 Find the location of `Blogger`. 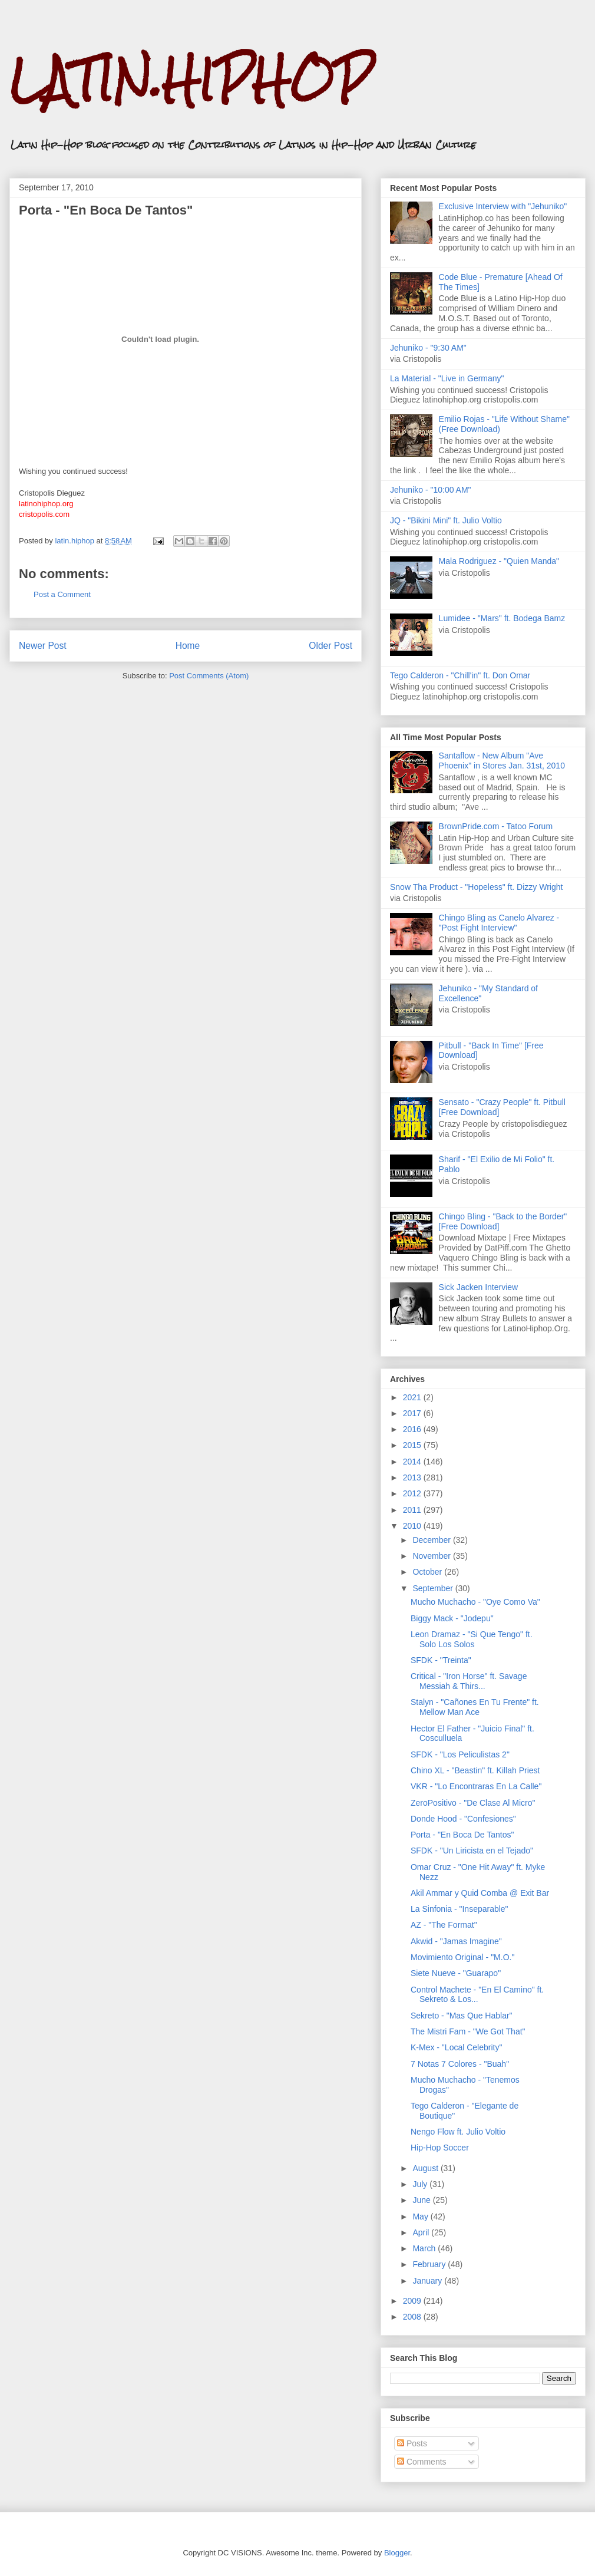

Blogger is located at coordinates (397, 2552).